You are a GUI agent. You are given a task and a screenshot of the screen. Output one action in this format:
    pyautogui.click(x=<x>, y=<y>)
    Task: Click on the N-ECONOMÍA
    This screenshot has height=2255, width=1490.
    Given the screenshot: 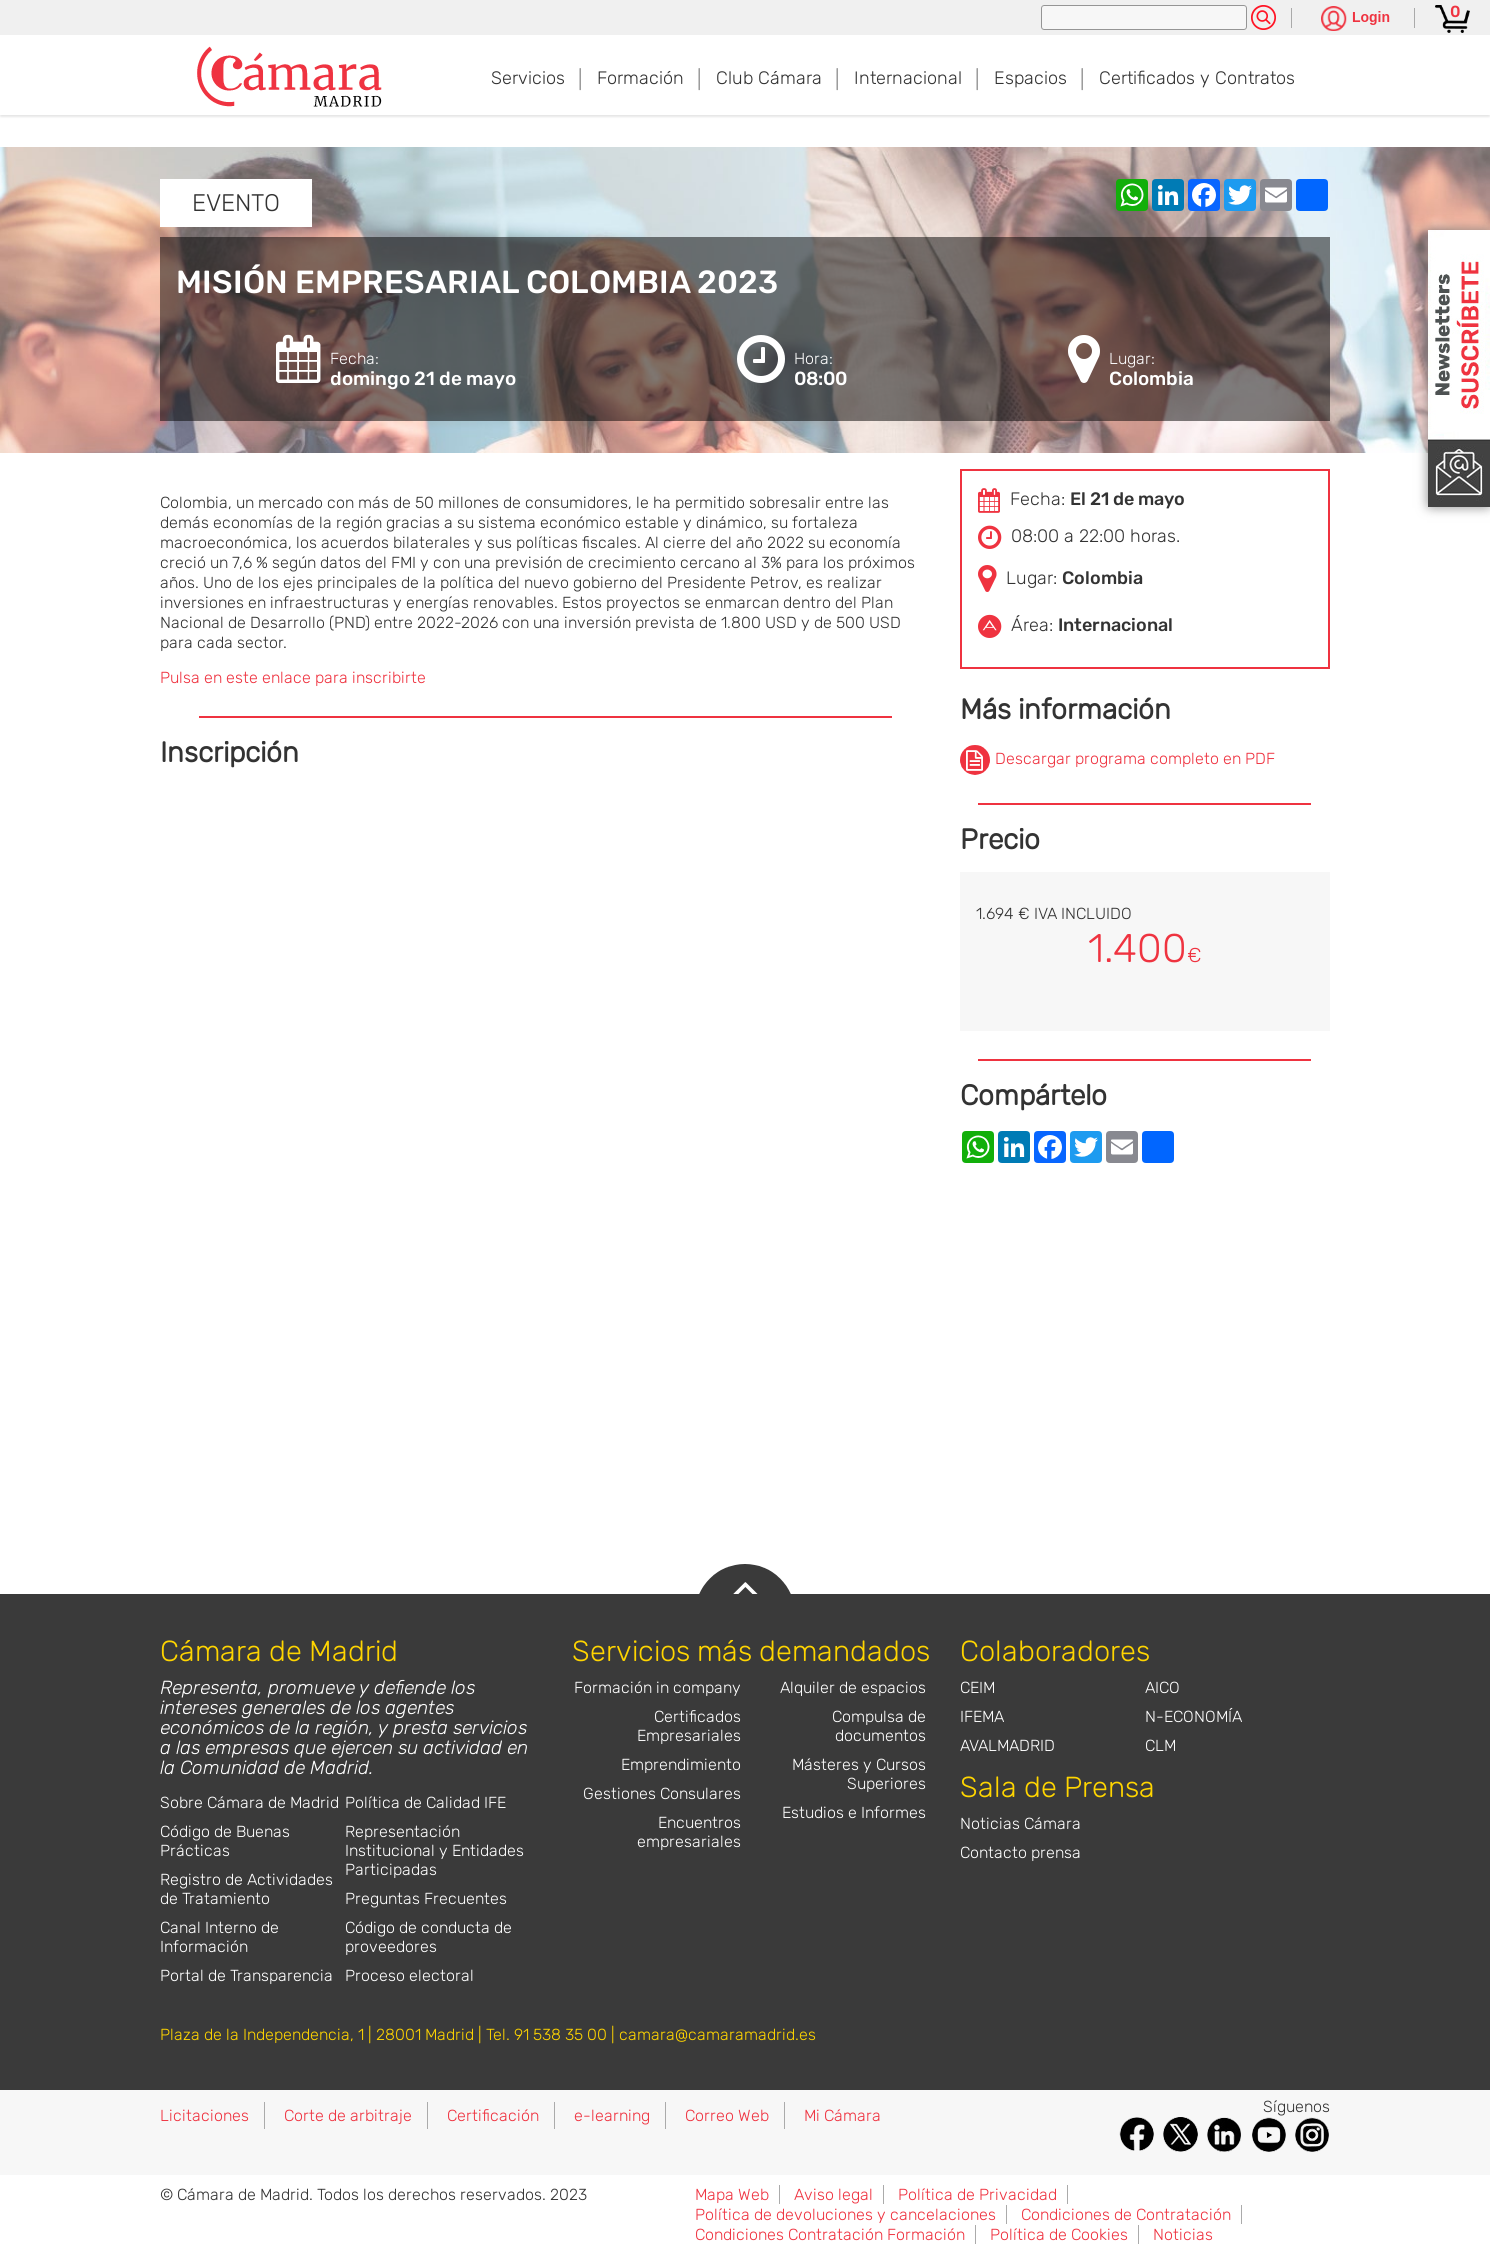 What is the action you would take?
    pyautogui.click(x=1193, y=1716)
    